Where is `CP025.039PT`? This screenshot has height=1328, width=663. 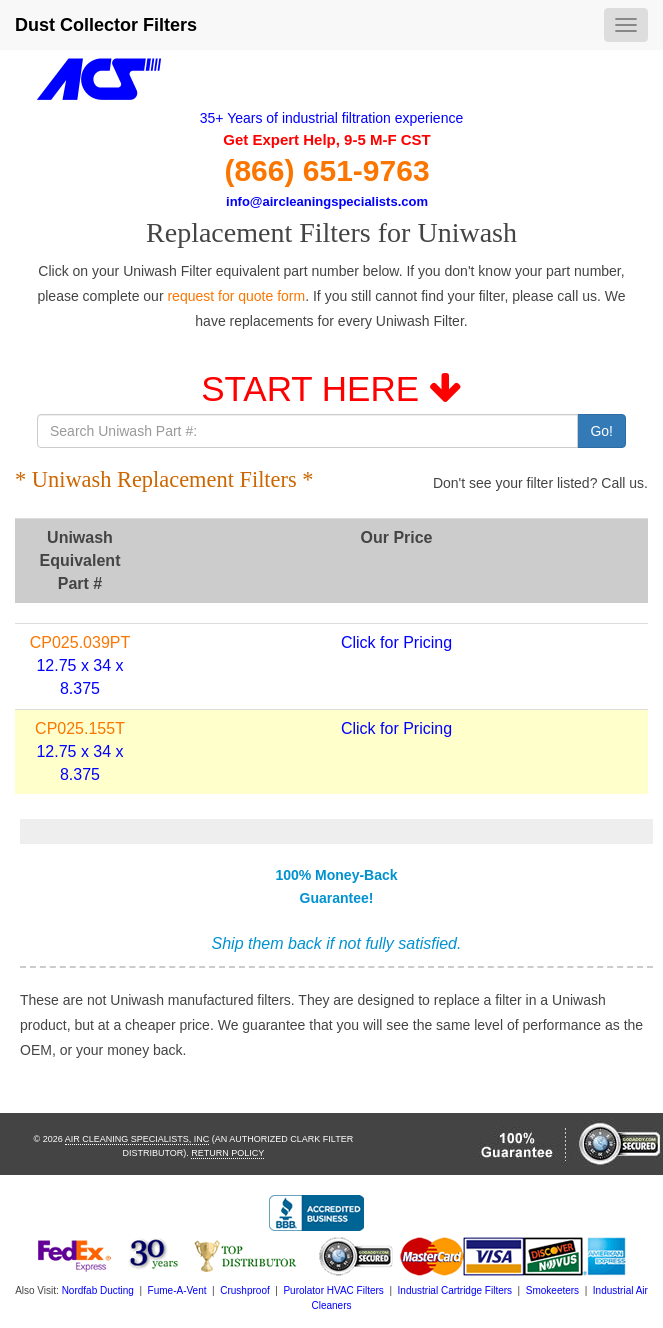 CP025.039PT is located at coordinates (80, 642).